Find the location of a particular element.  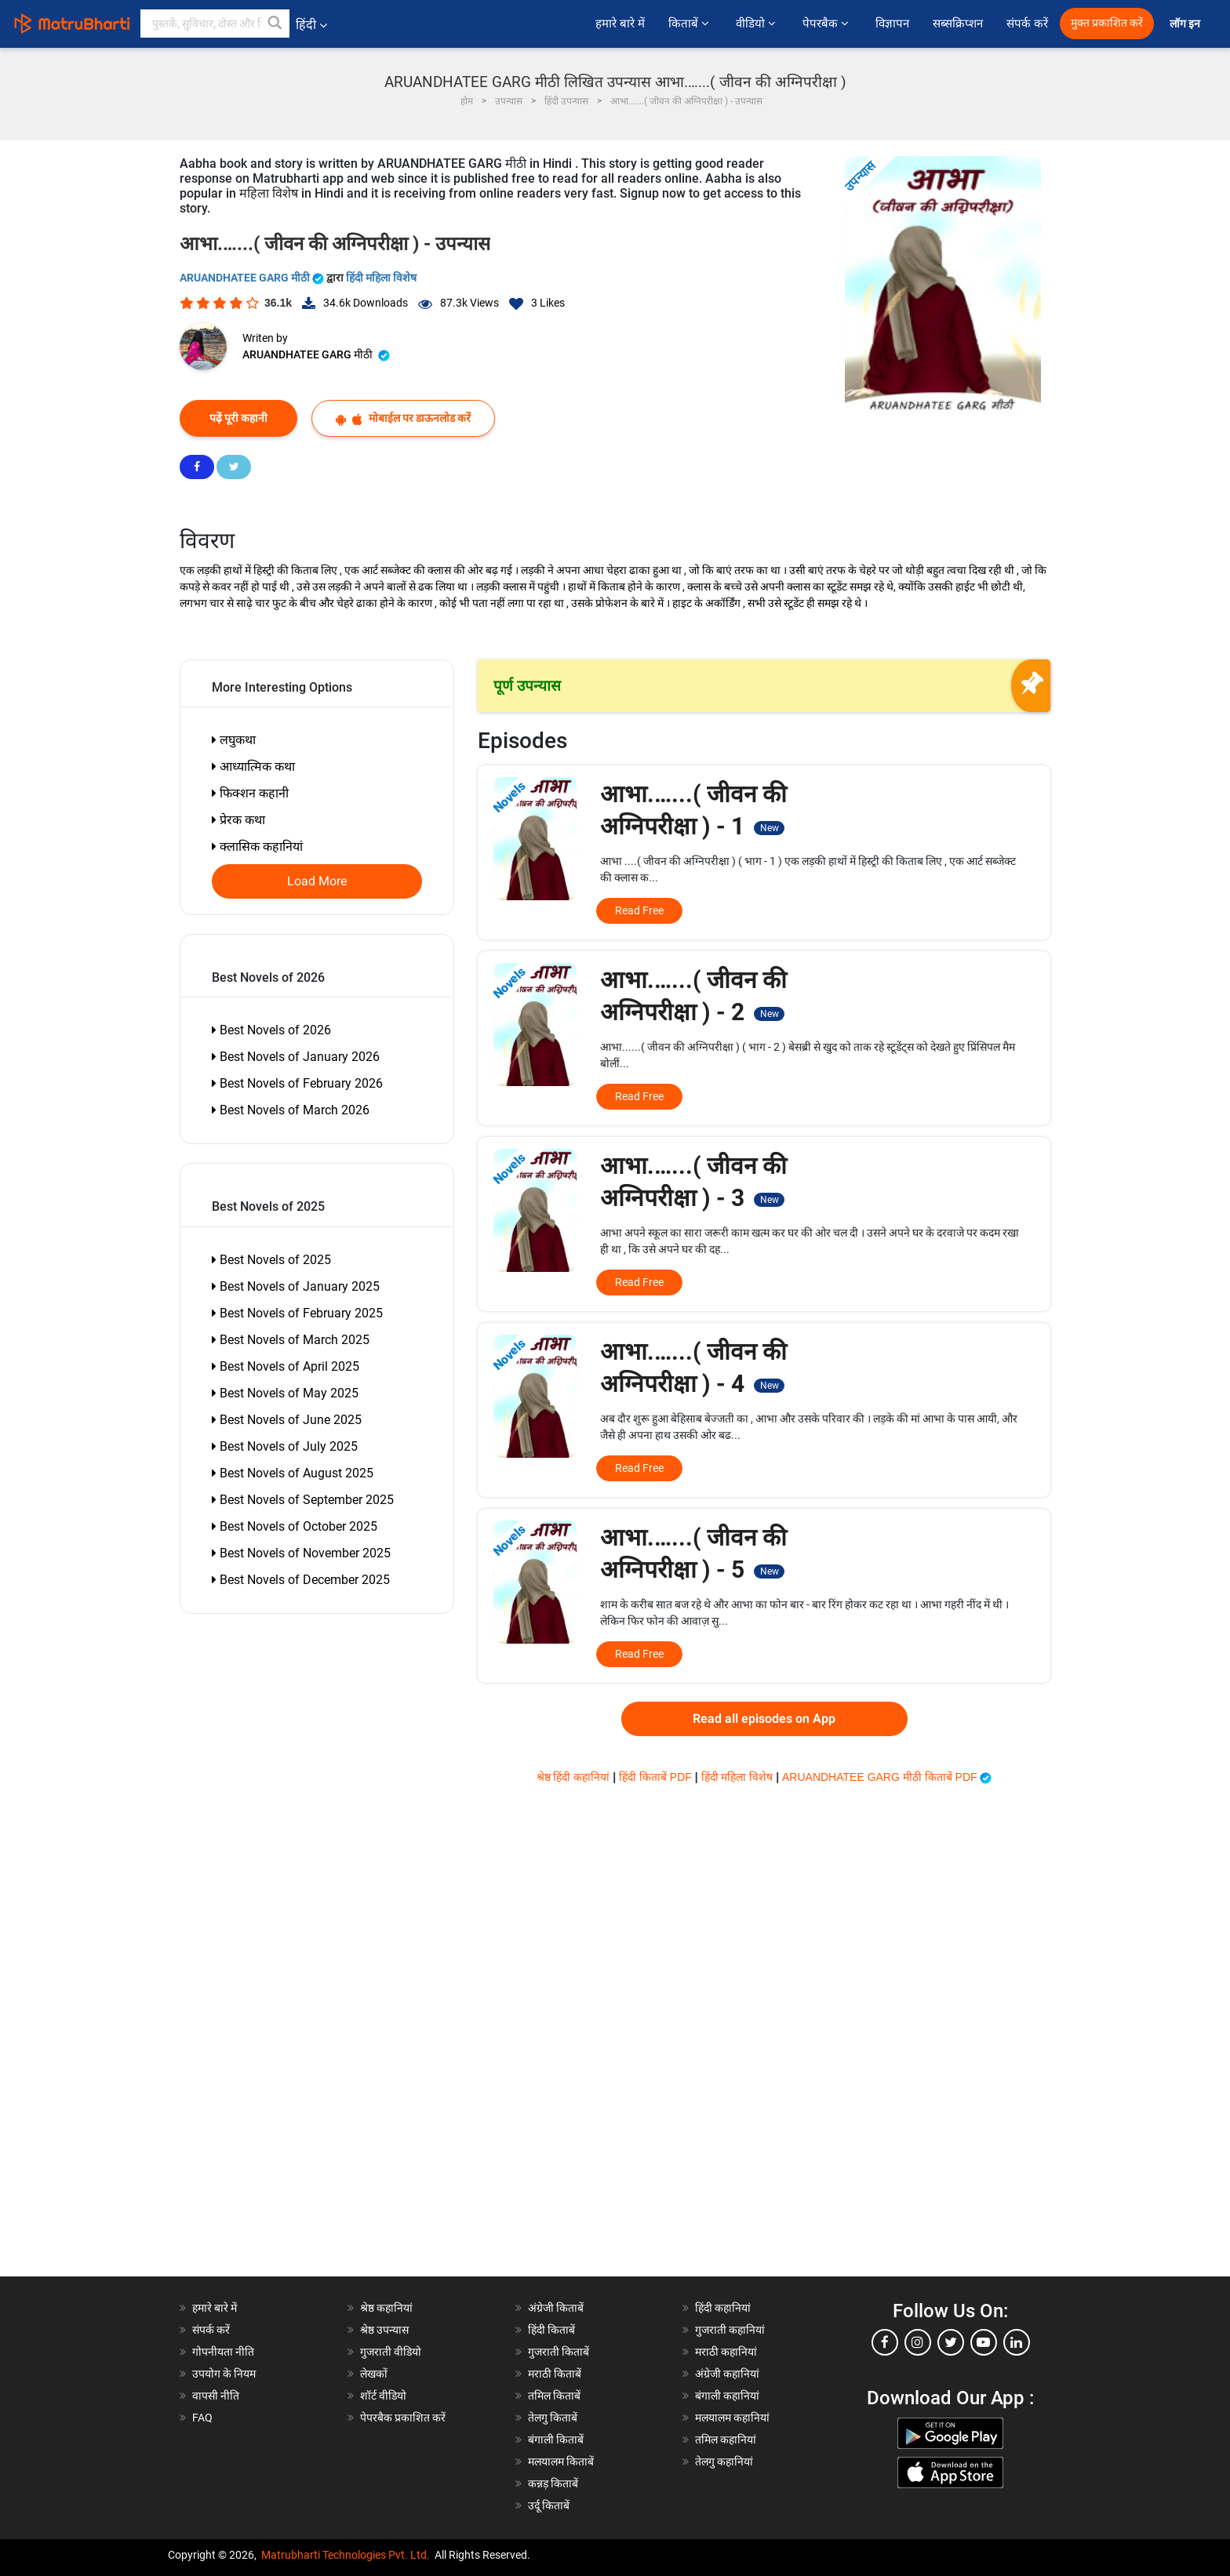

बंगाली किताबें is located at coordinates (556, 2439).